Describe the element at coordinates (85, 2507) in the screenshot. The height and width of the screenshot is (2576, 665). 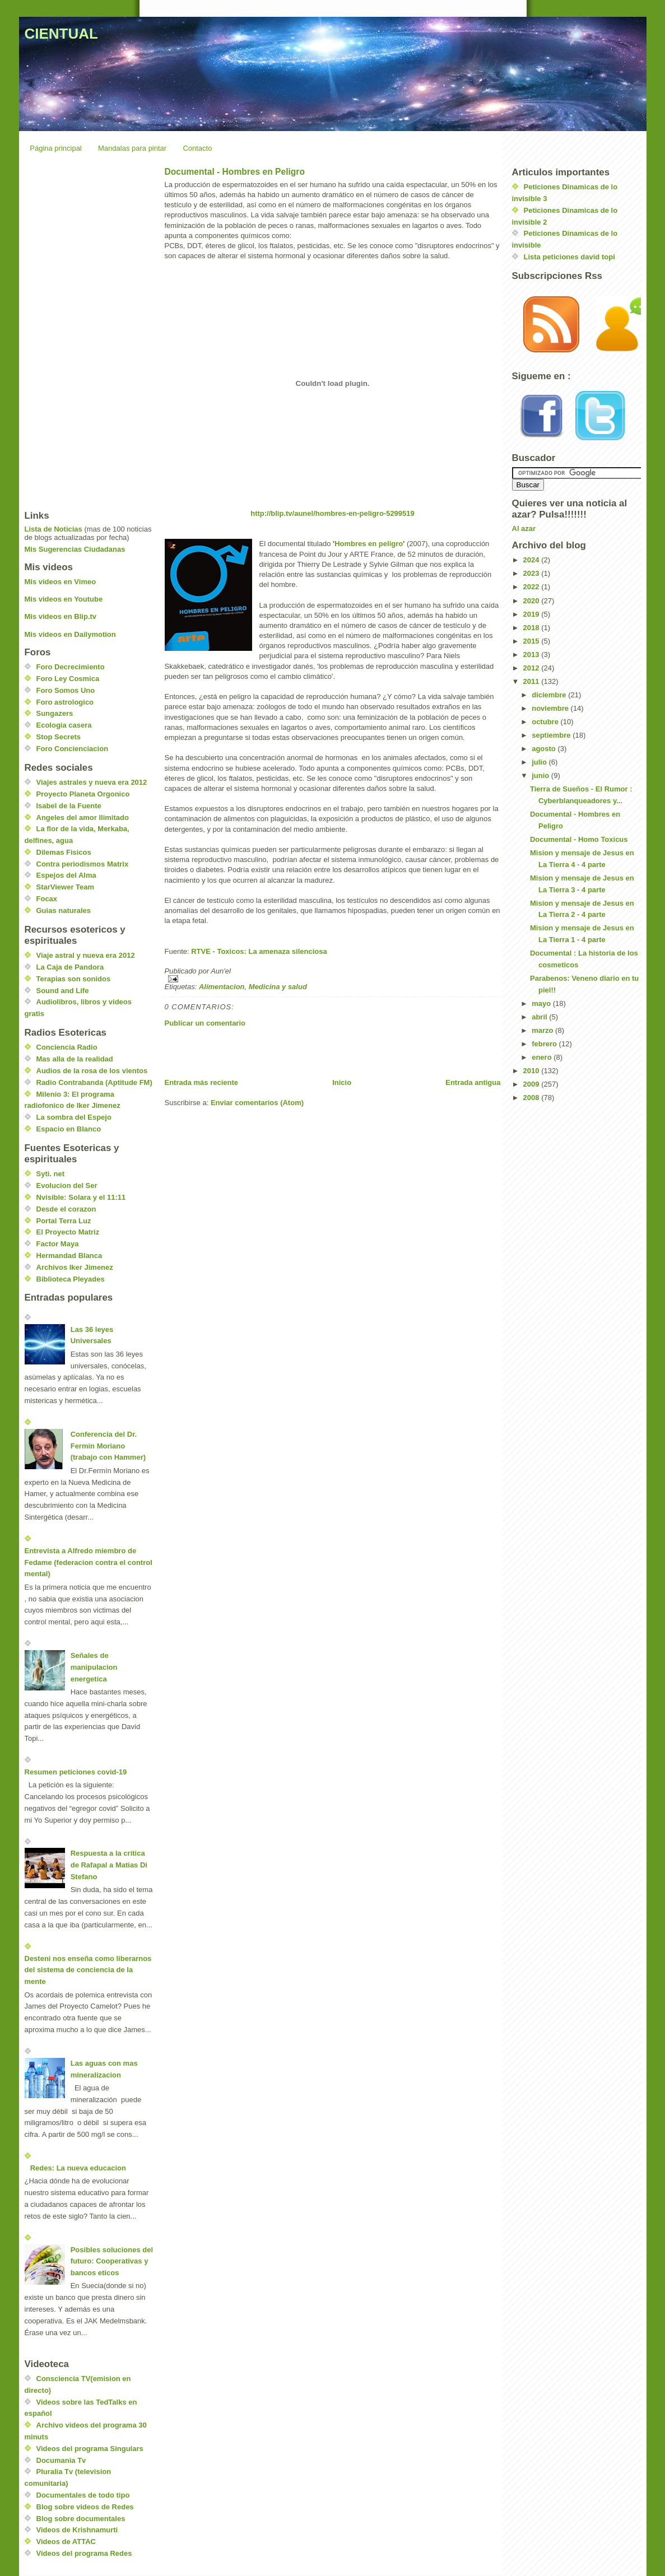
I see `Blog sobre videos de Redes` at that location.